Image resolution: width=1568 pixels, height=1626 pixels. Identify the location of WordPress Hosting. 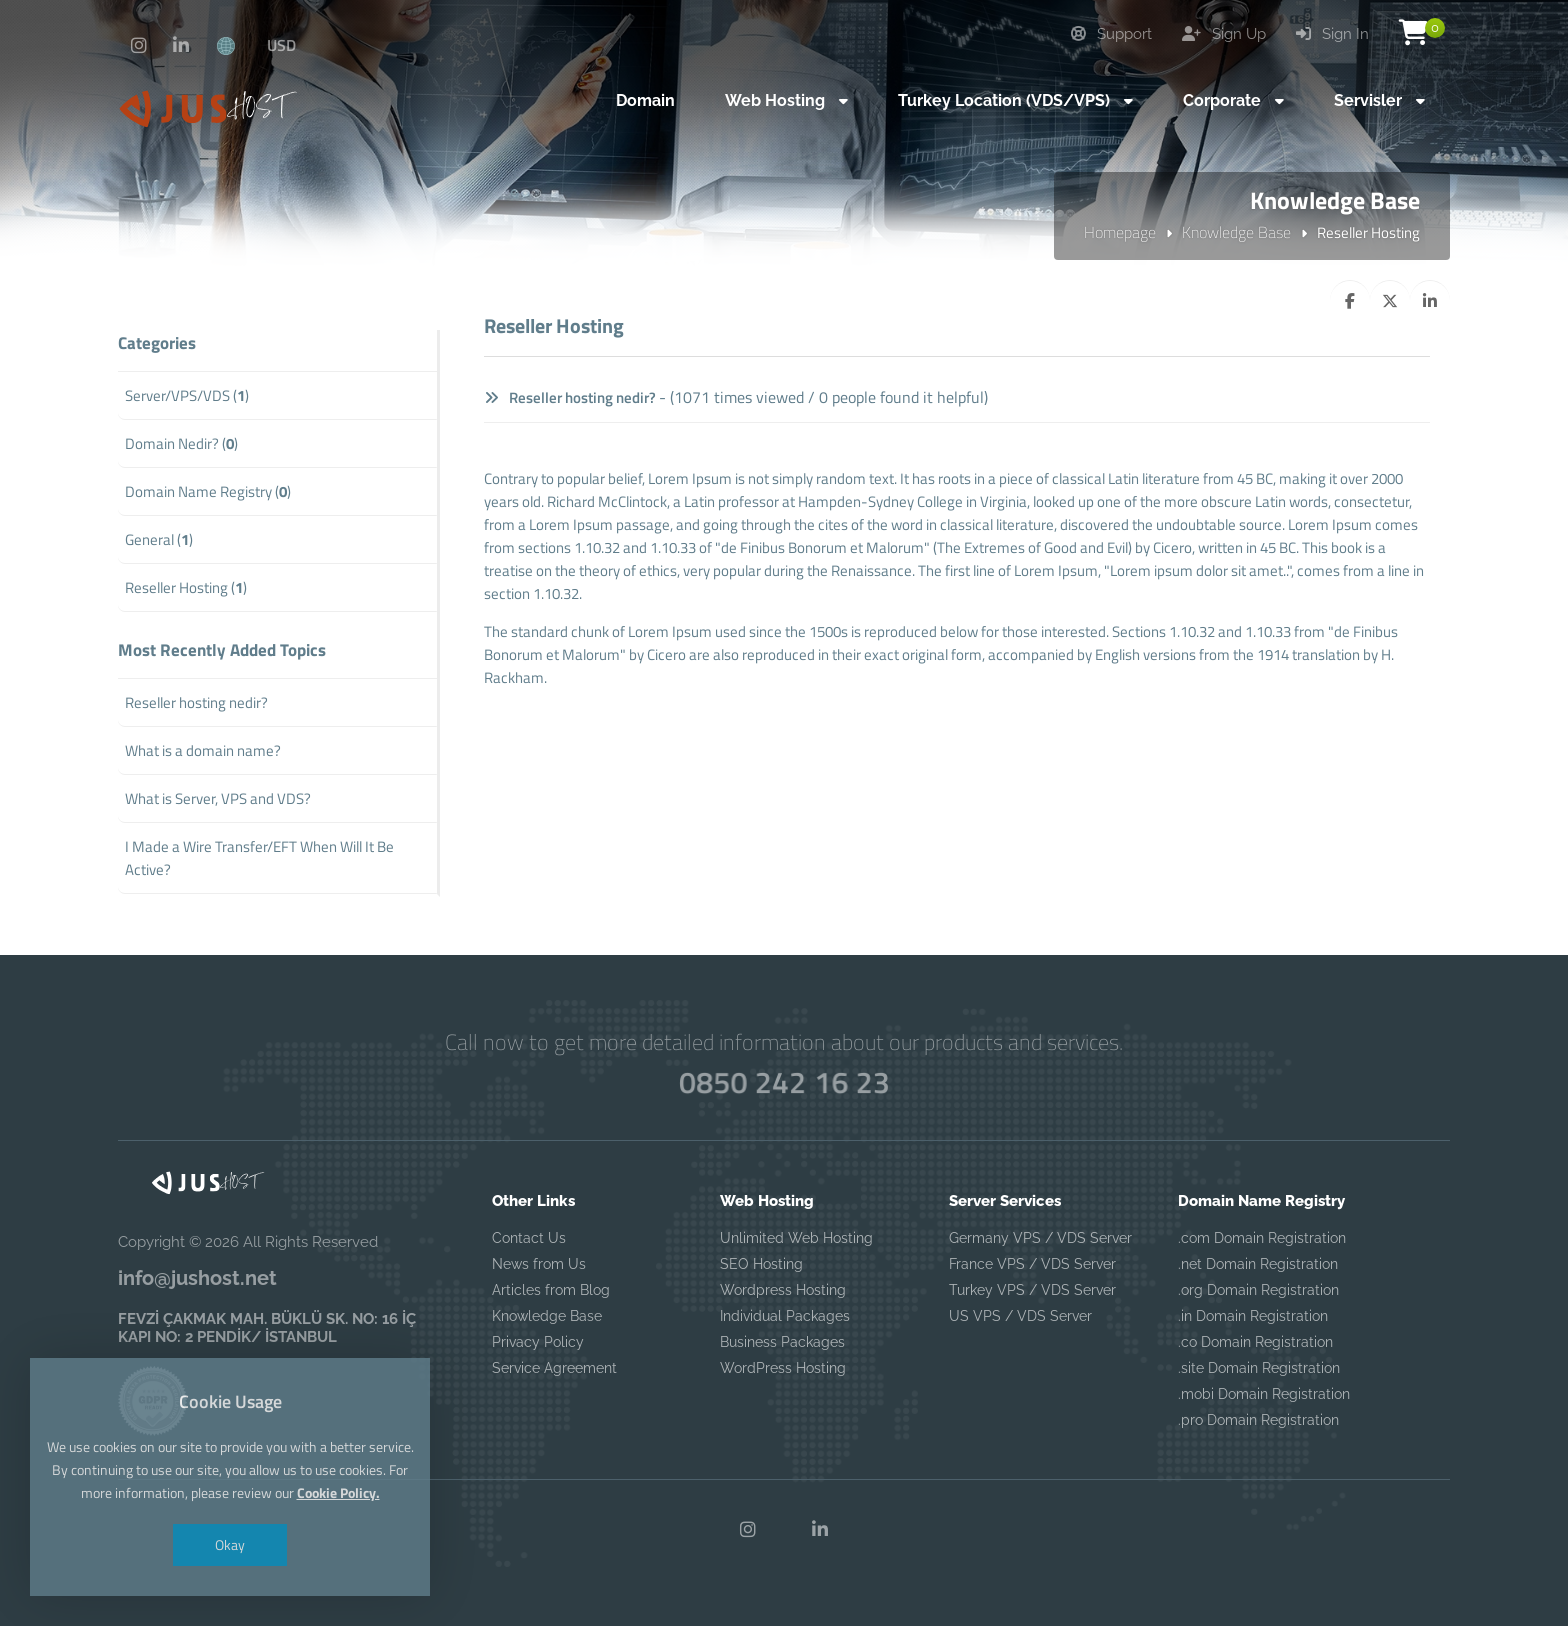
(783, 1368).